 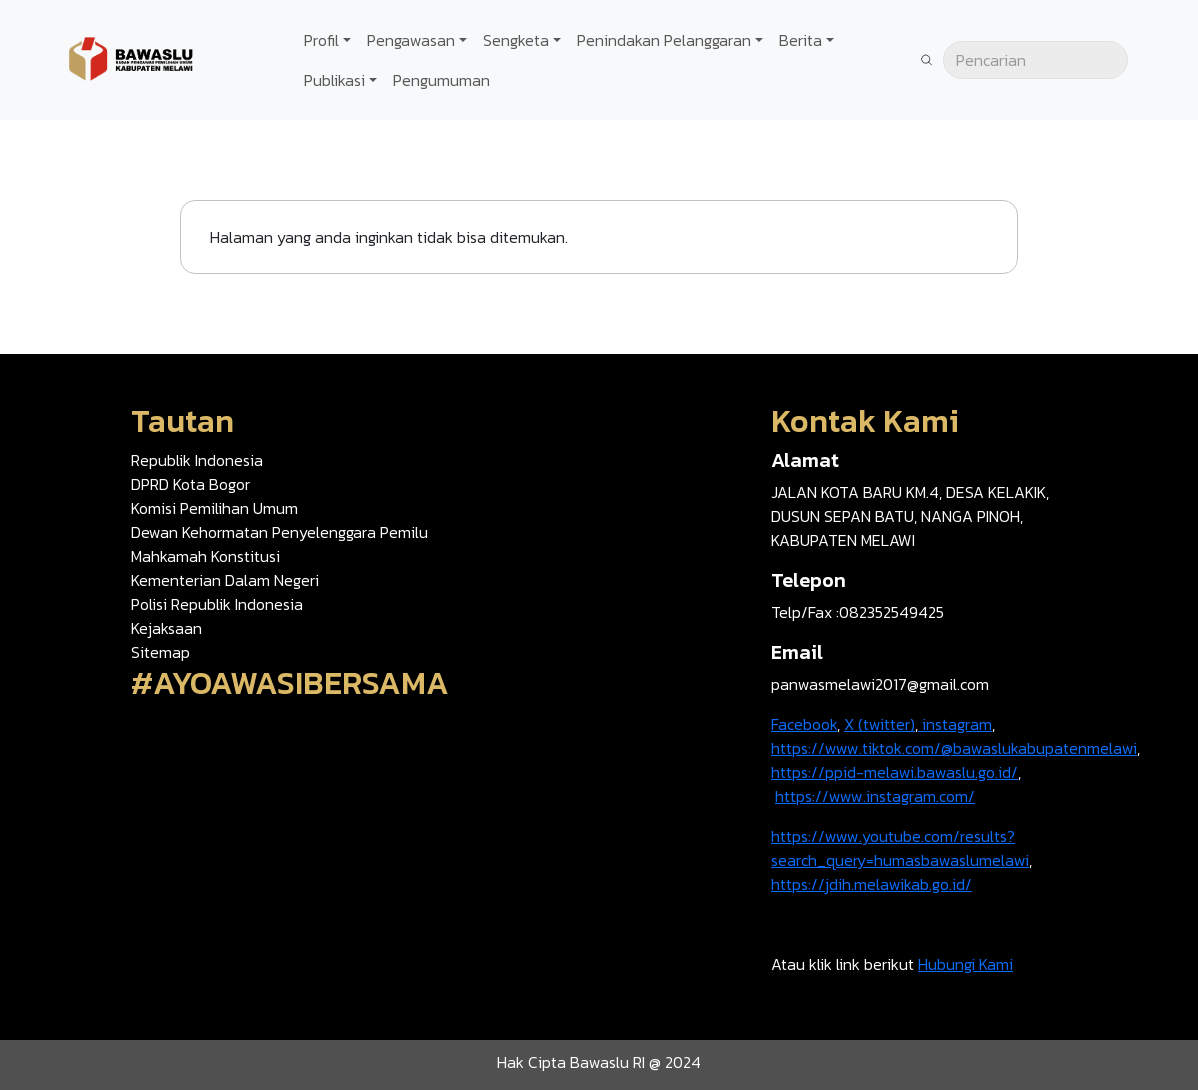 What do you see at coordinates (894, 772) in the screenshot?
I see `https://ppid-melawi.bawaslu.go.id/` at bounding box center [894, 772].